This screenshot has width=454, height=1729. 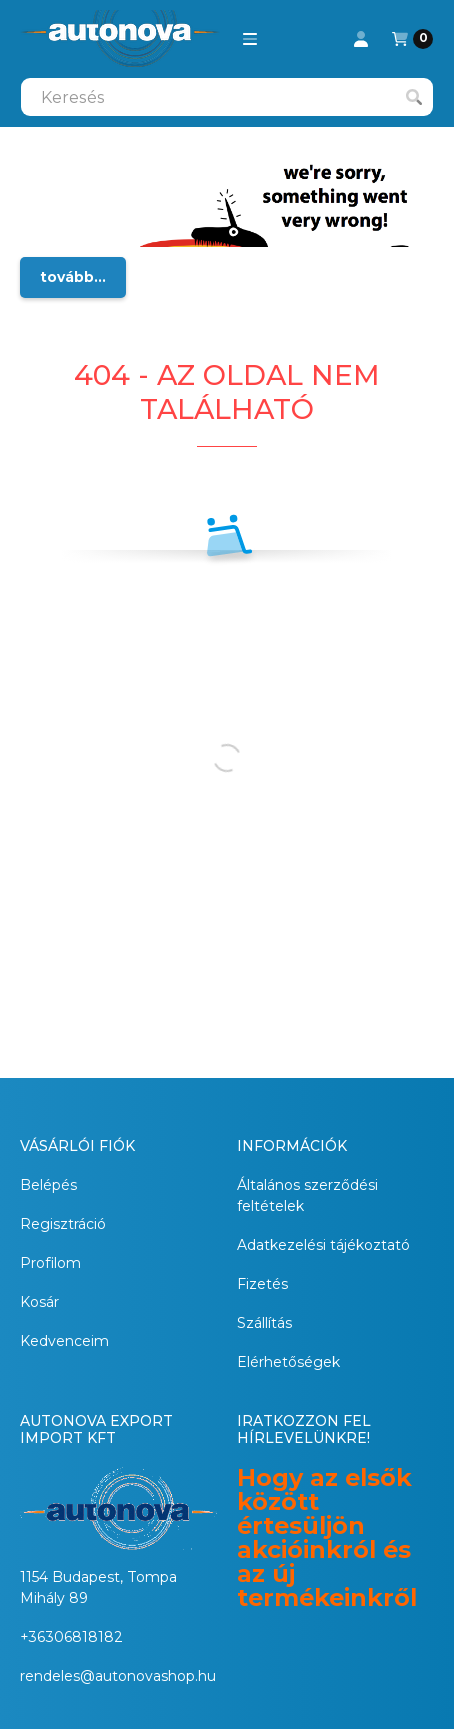 I want to click on 1154 Budapest, Tompa Mihály 89, so click(x=98, y=1587).